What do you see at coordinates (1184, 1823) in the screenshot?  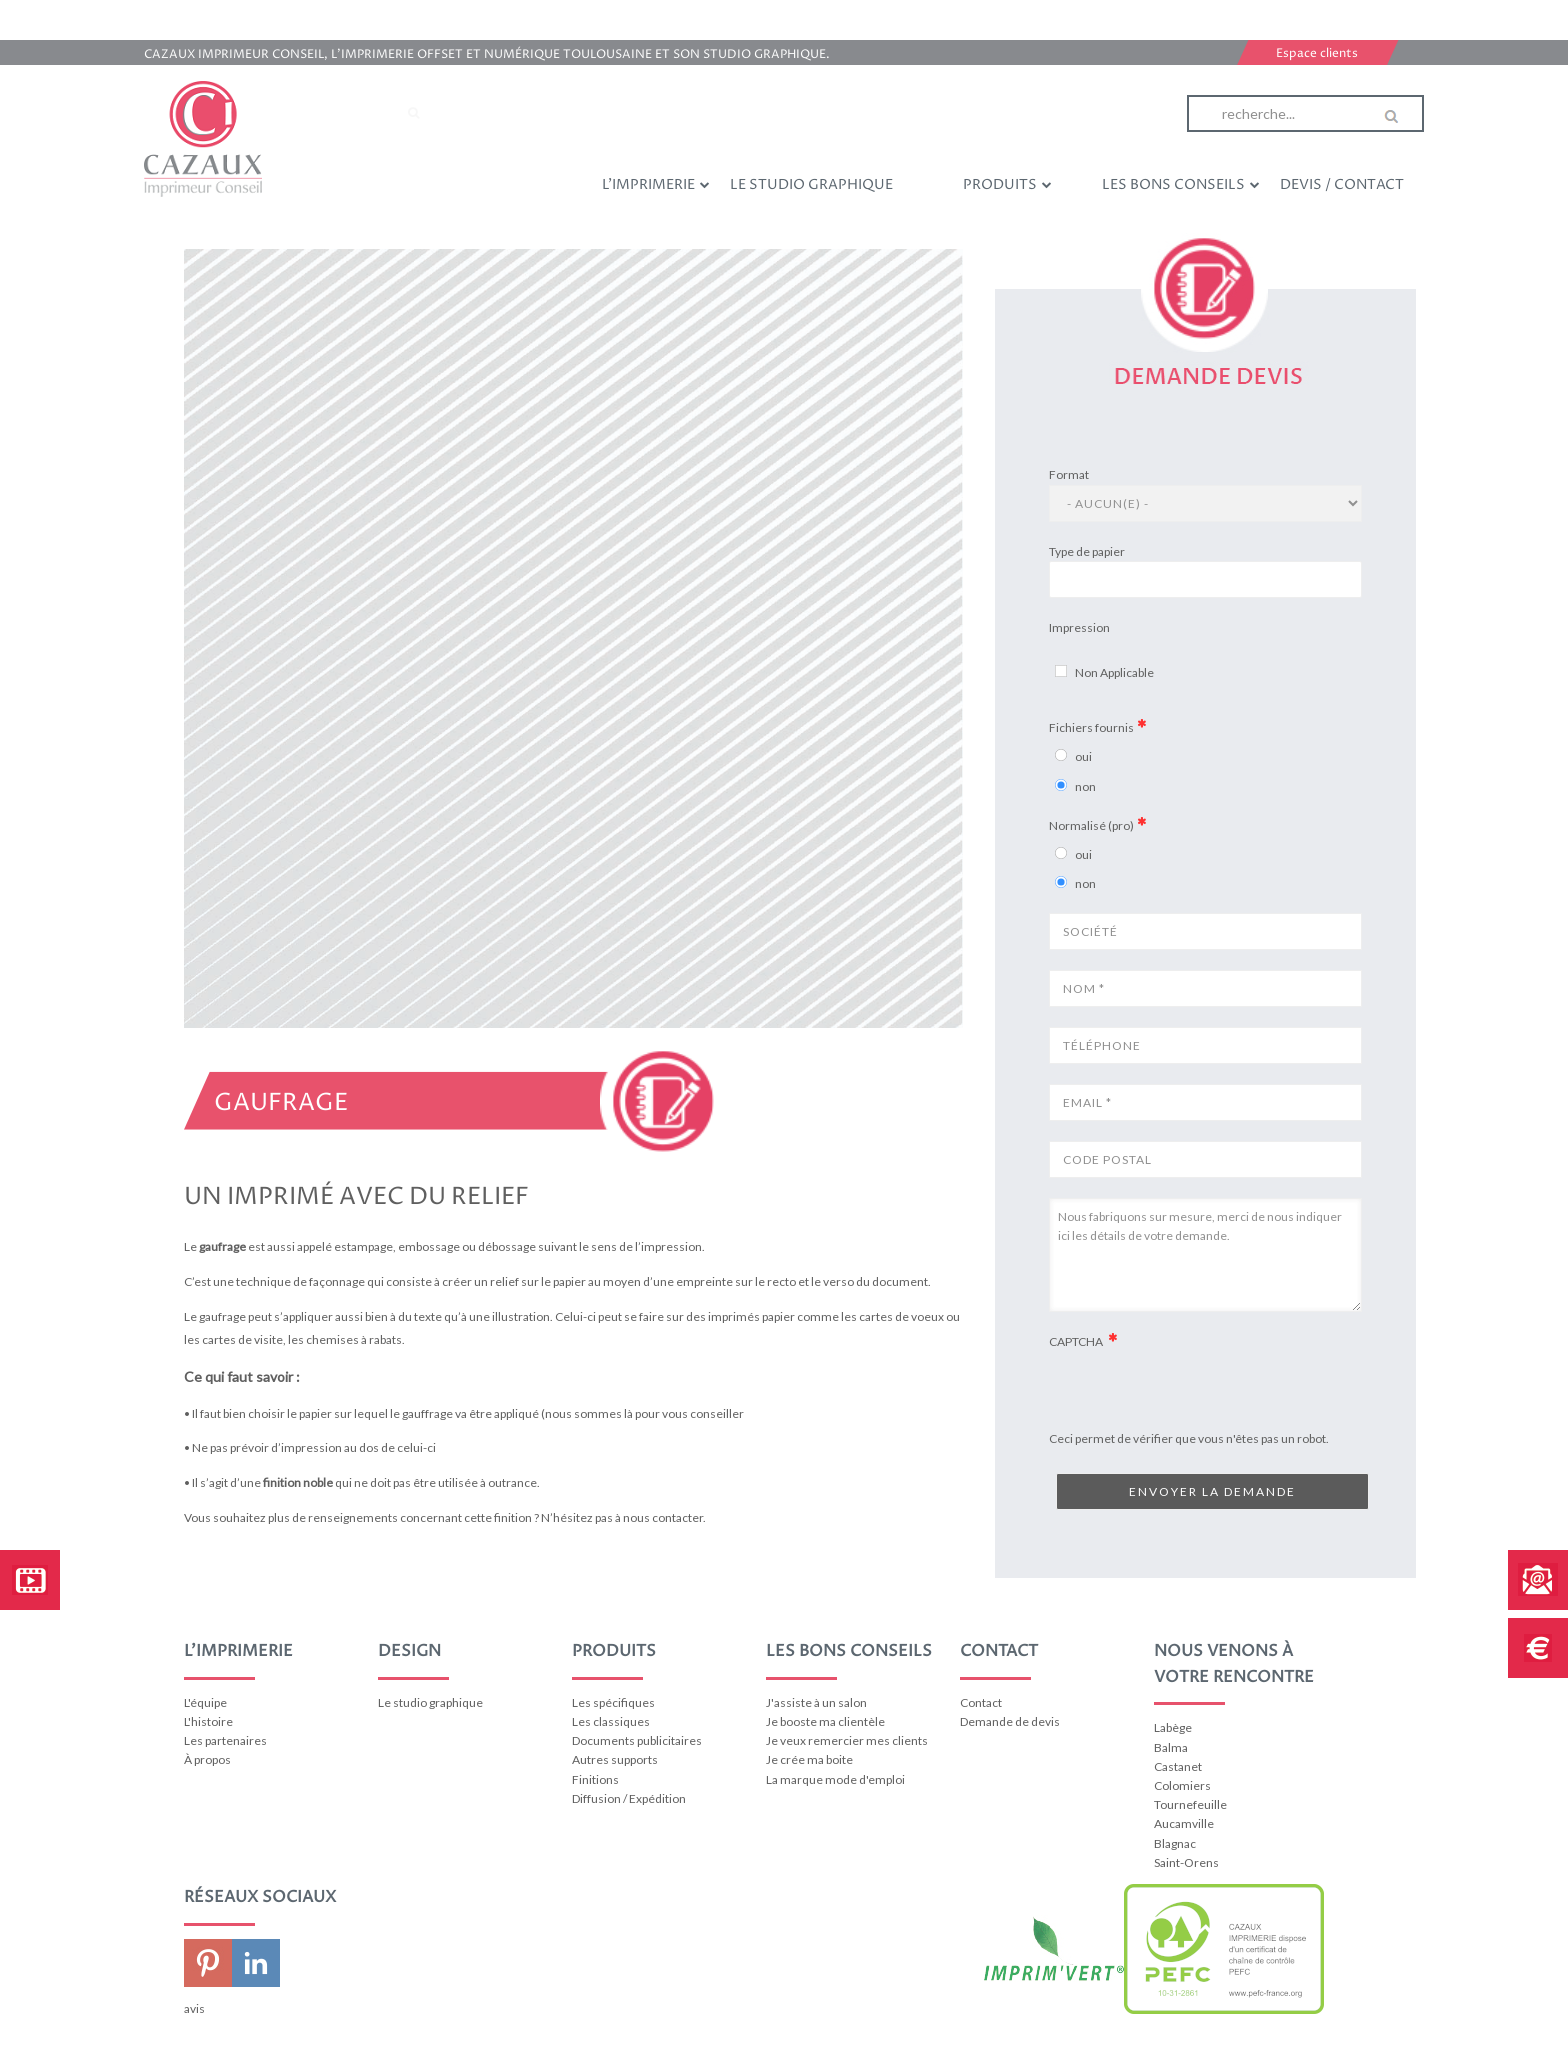 I see `Aucamville [menuitem]` at bounding box center [1184, 1823].